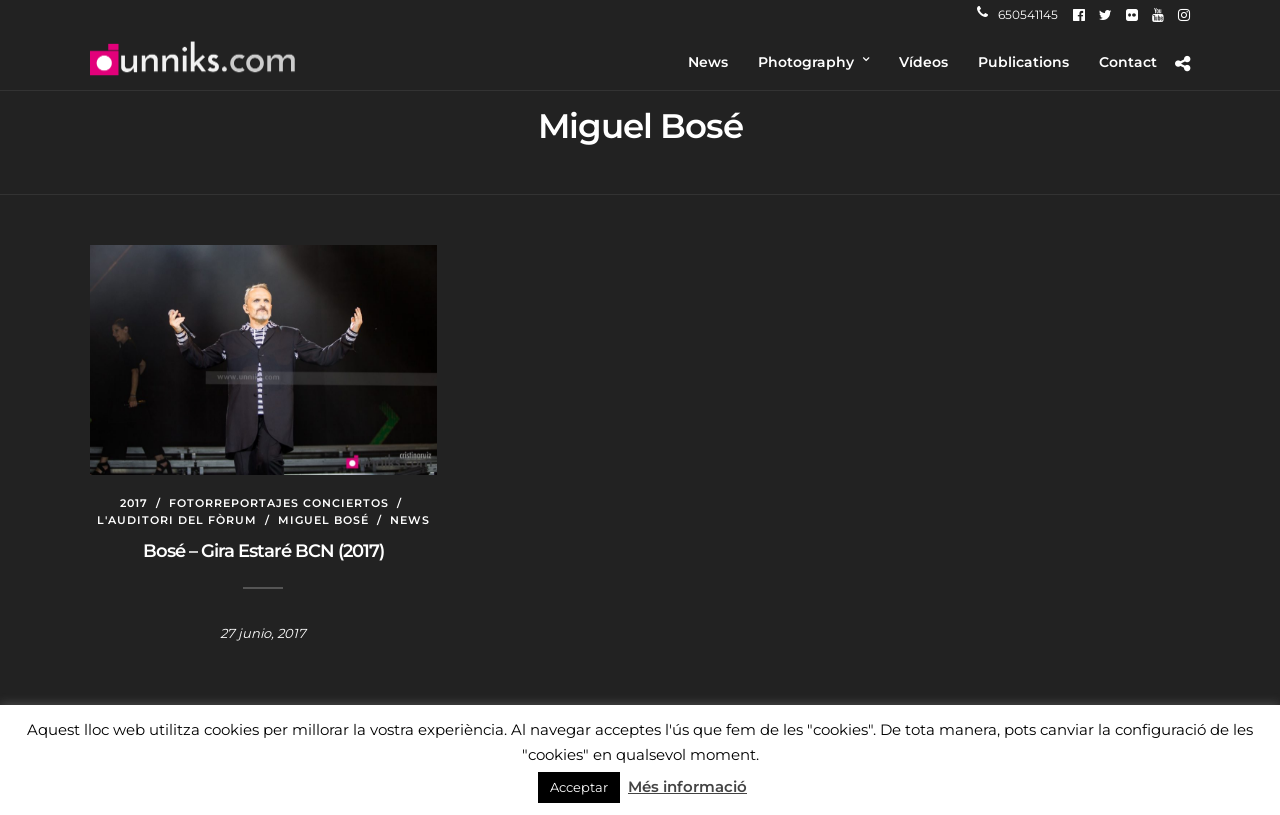 The height and width of the screenshot is (815, 1280). What do you see at coordinates (687, 786) in the screenshot?
I see `Més informació` at bounding box center [687, 786].